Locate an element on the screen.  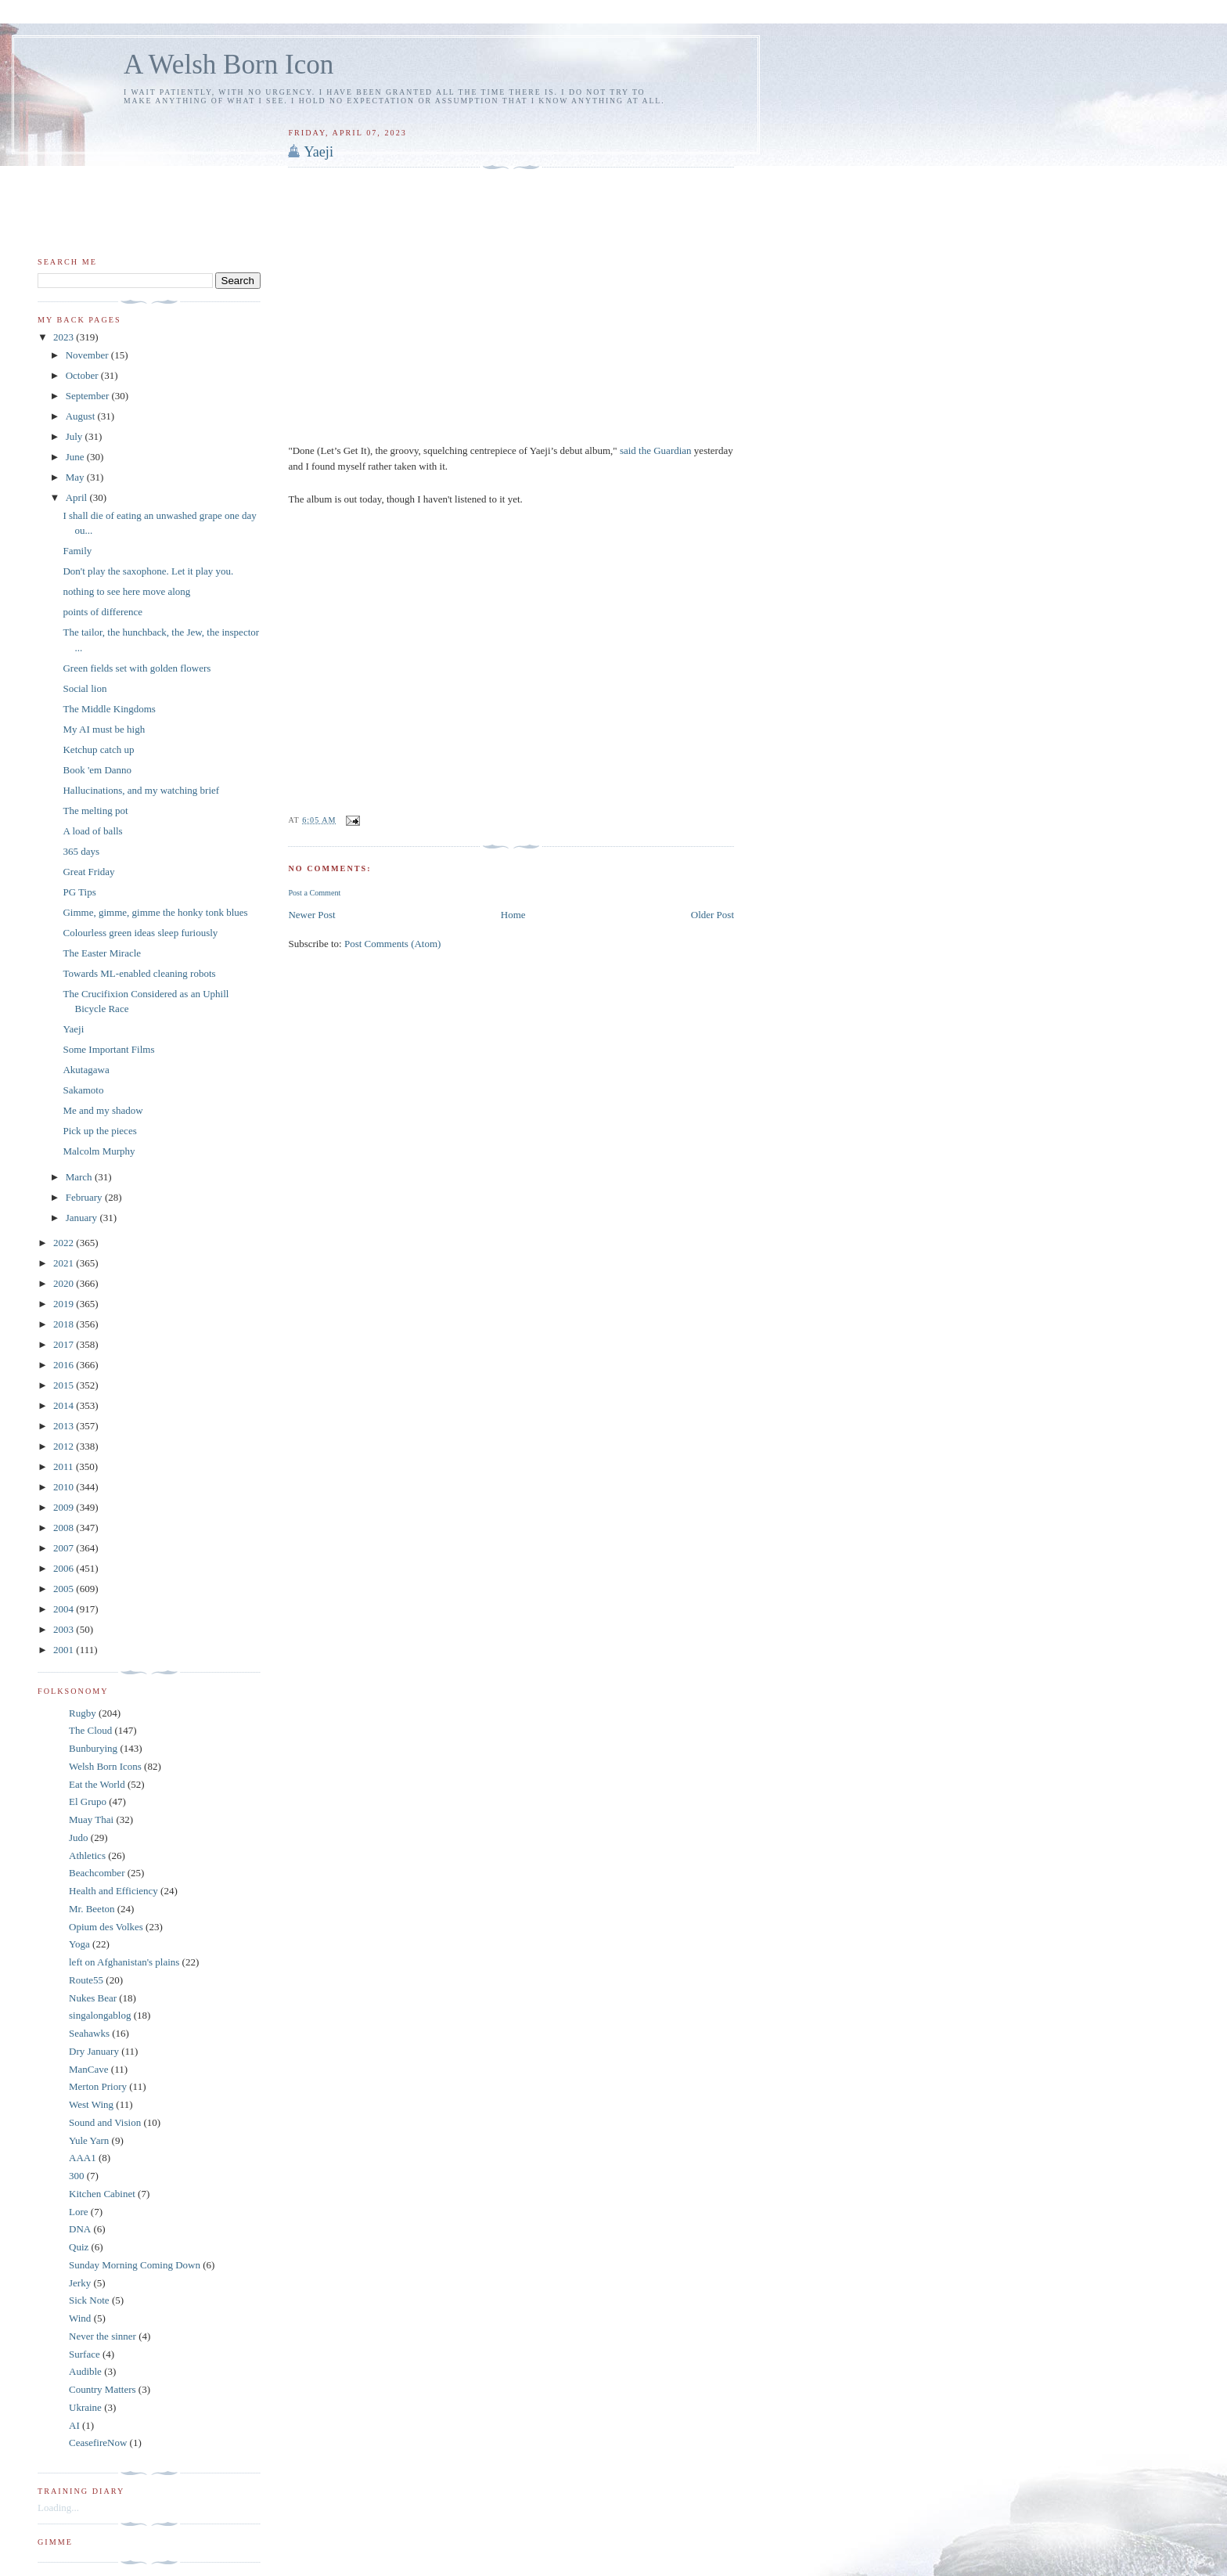
Older Post is located at coordinates (712, 915).